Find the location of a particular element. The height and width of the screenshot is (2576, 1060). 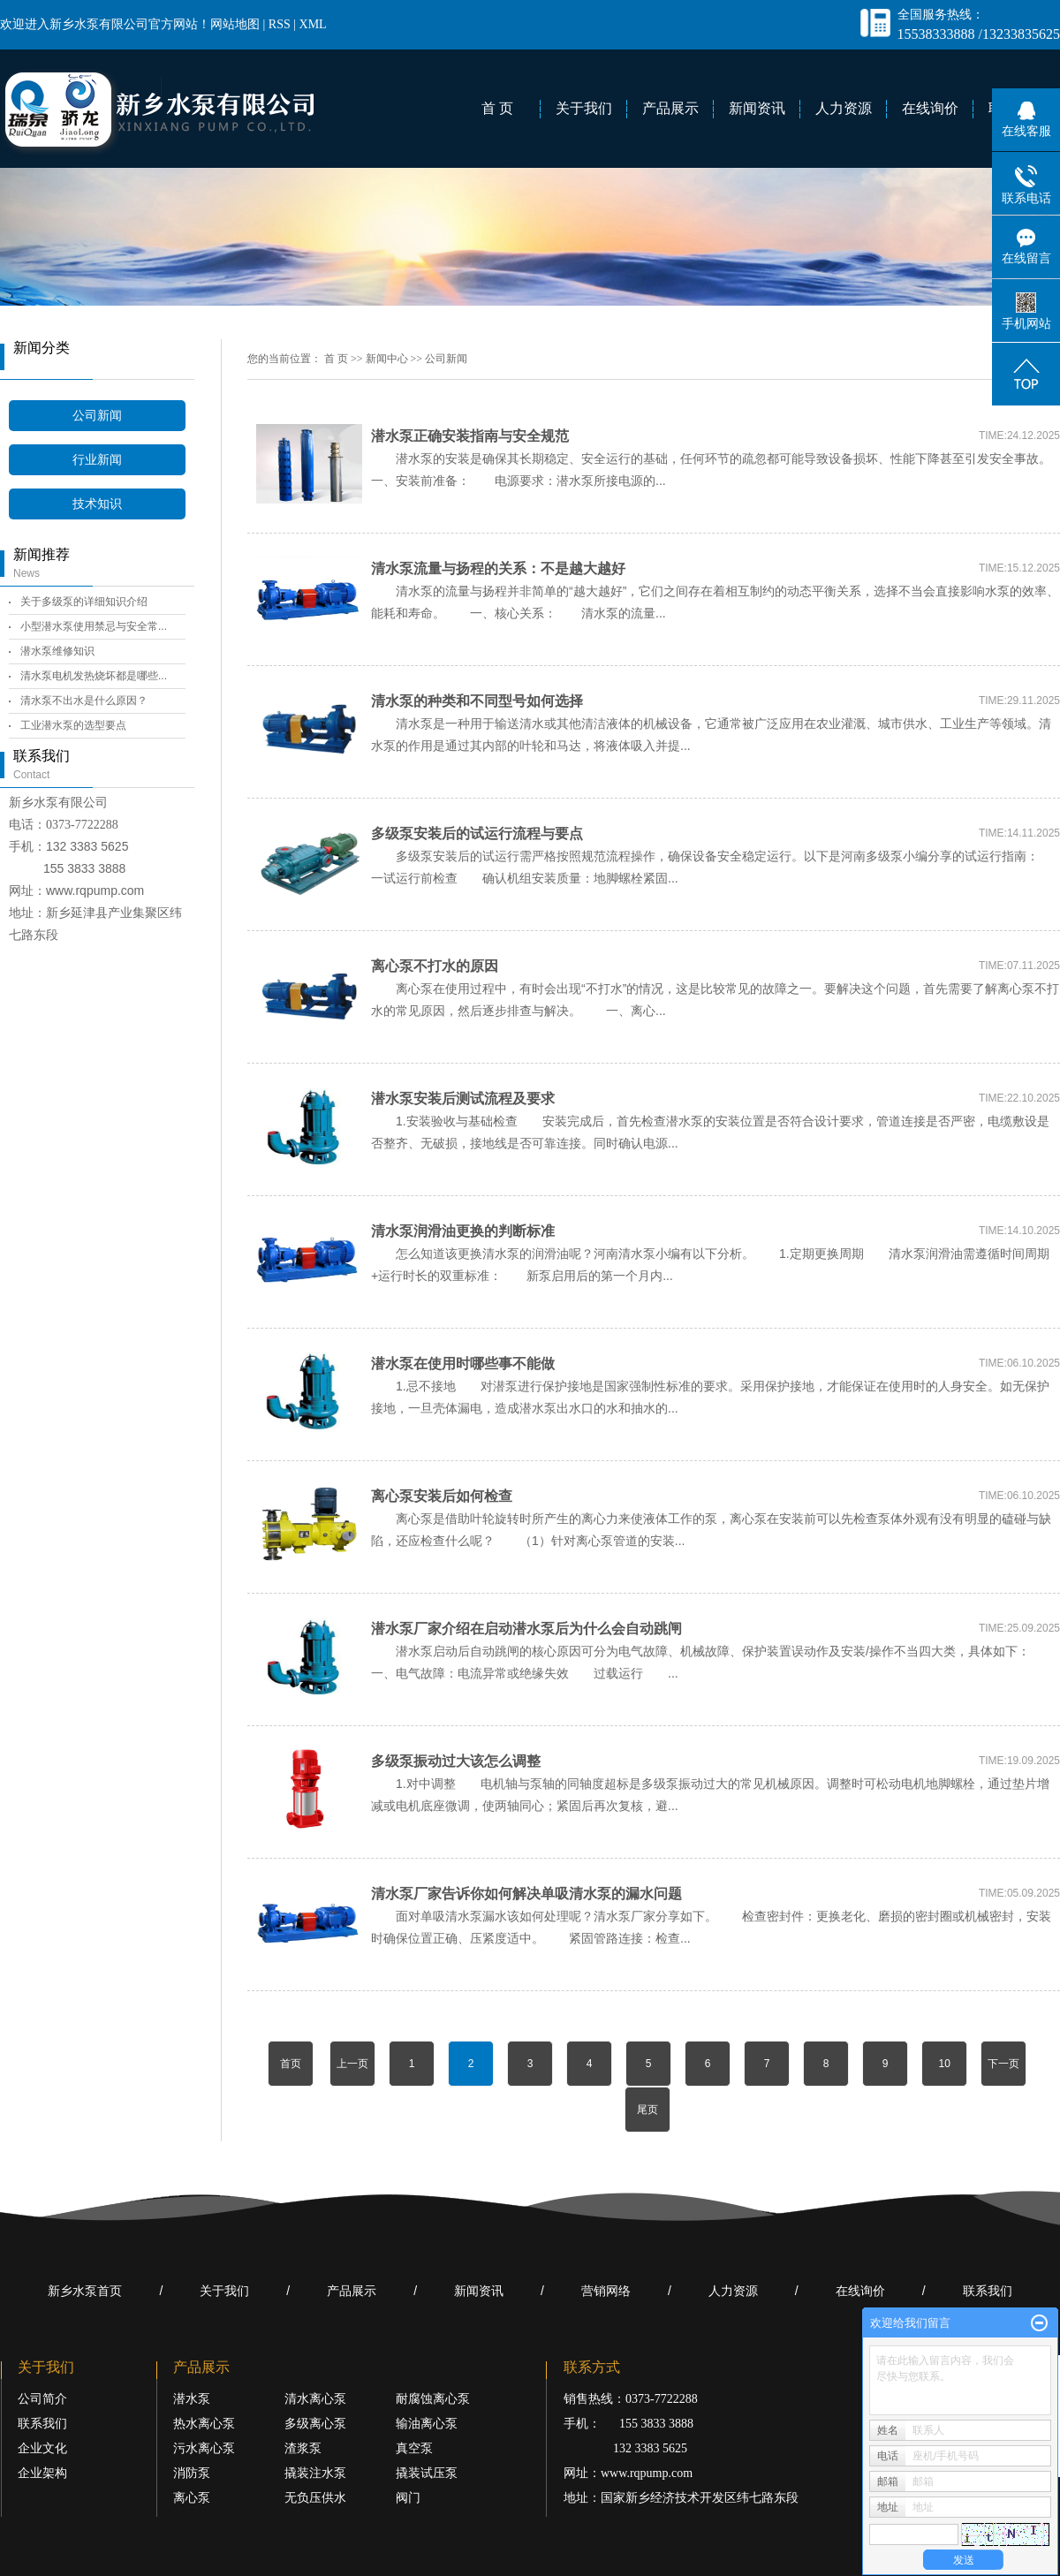

清水泵厂家告诉你如何解决单吸清水泵的漏水问题 is located at coordinates (526, 1893).